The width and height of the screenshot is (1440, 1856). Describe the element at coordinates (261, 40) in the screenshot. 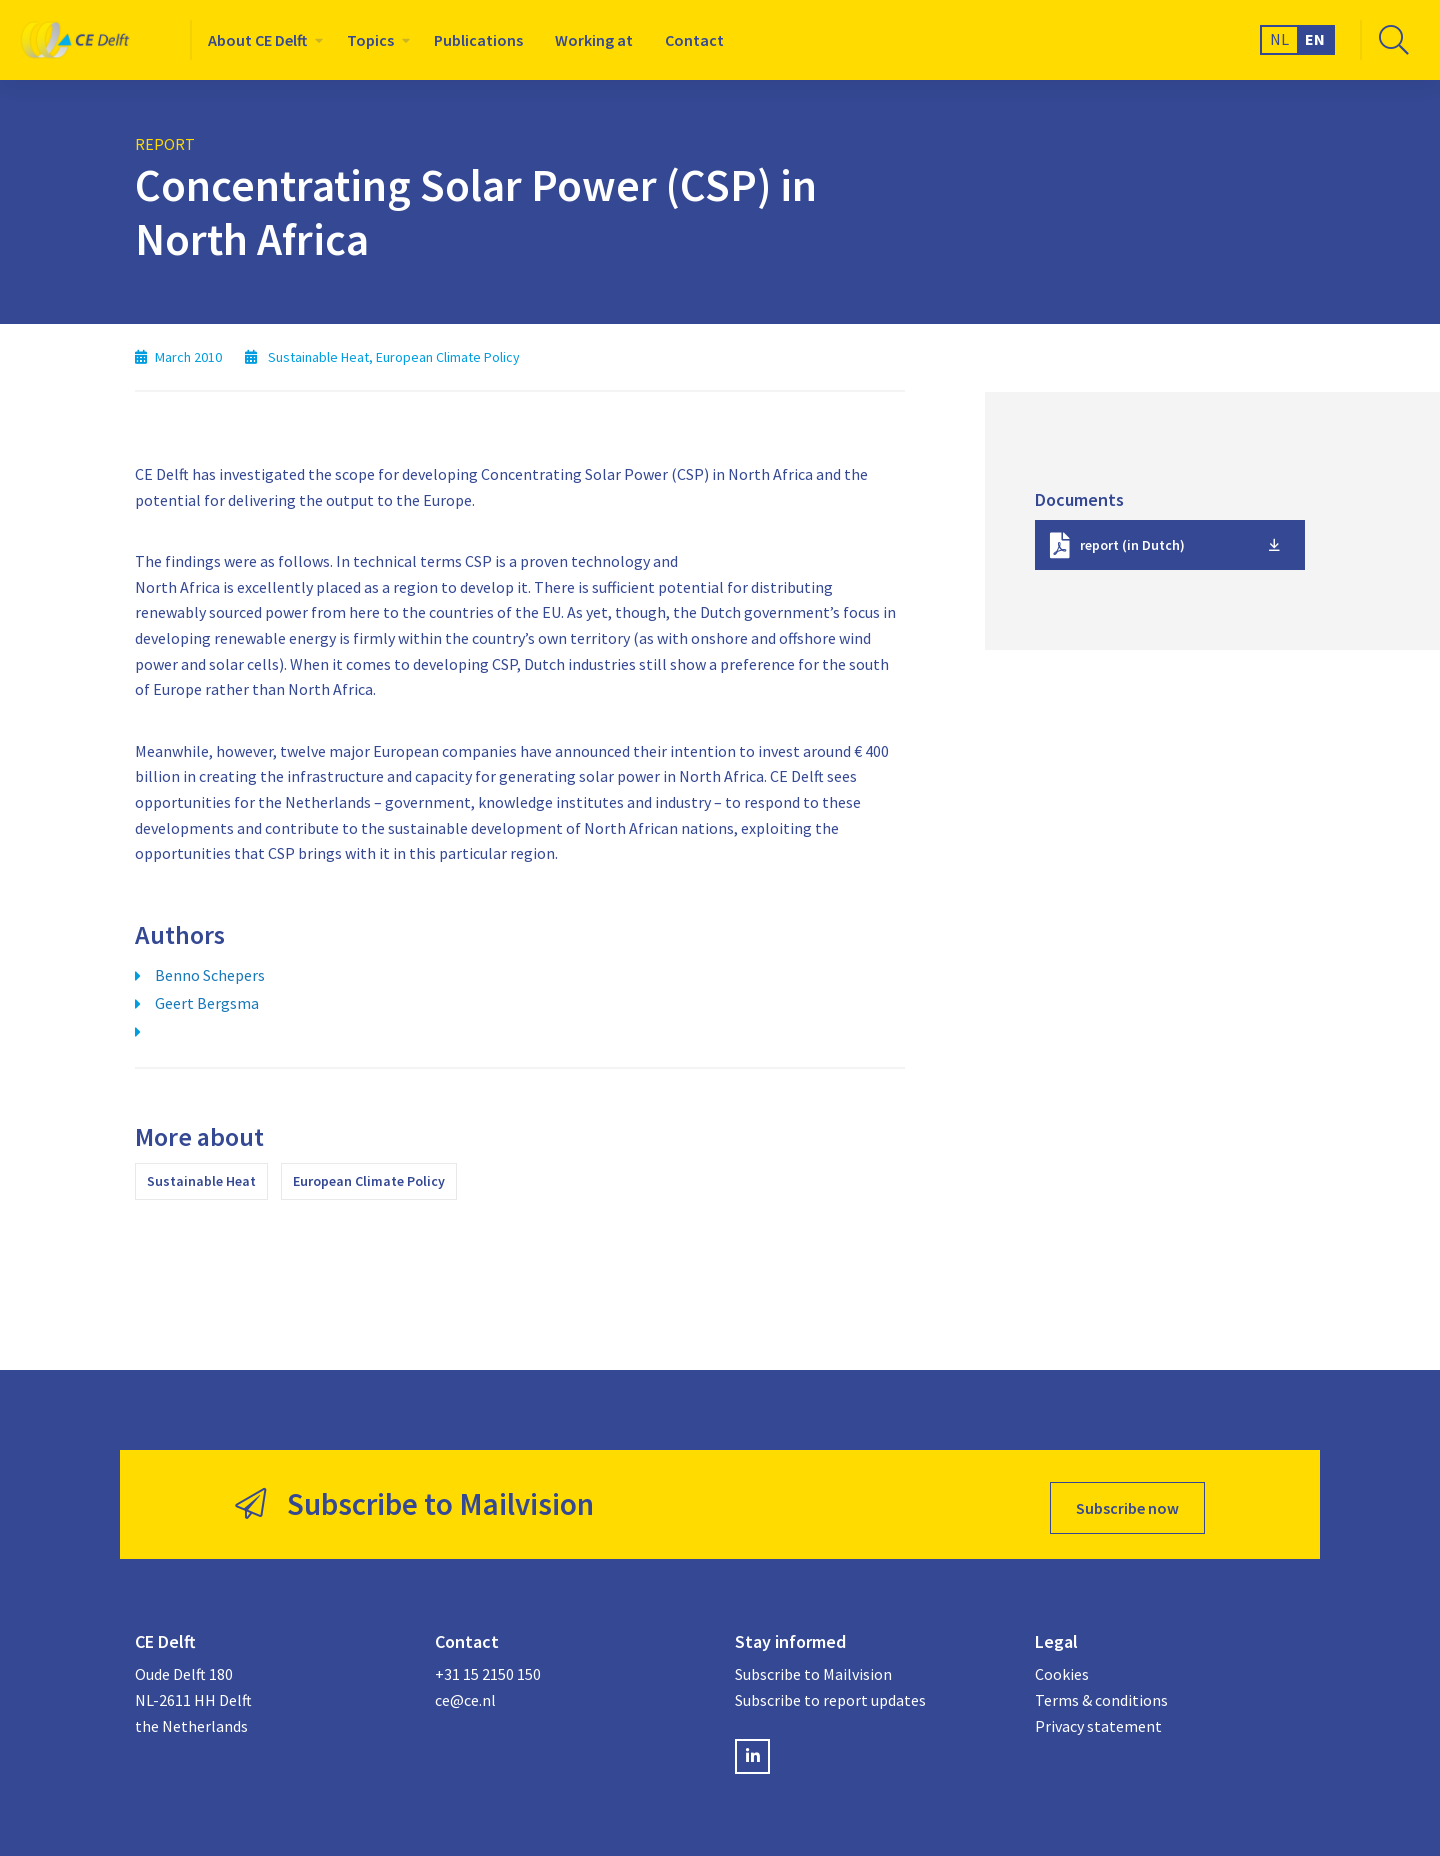

I see `[menuitem]` at that location.